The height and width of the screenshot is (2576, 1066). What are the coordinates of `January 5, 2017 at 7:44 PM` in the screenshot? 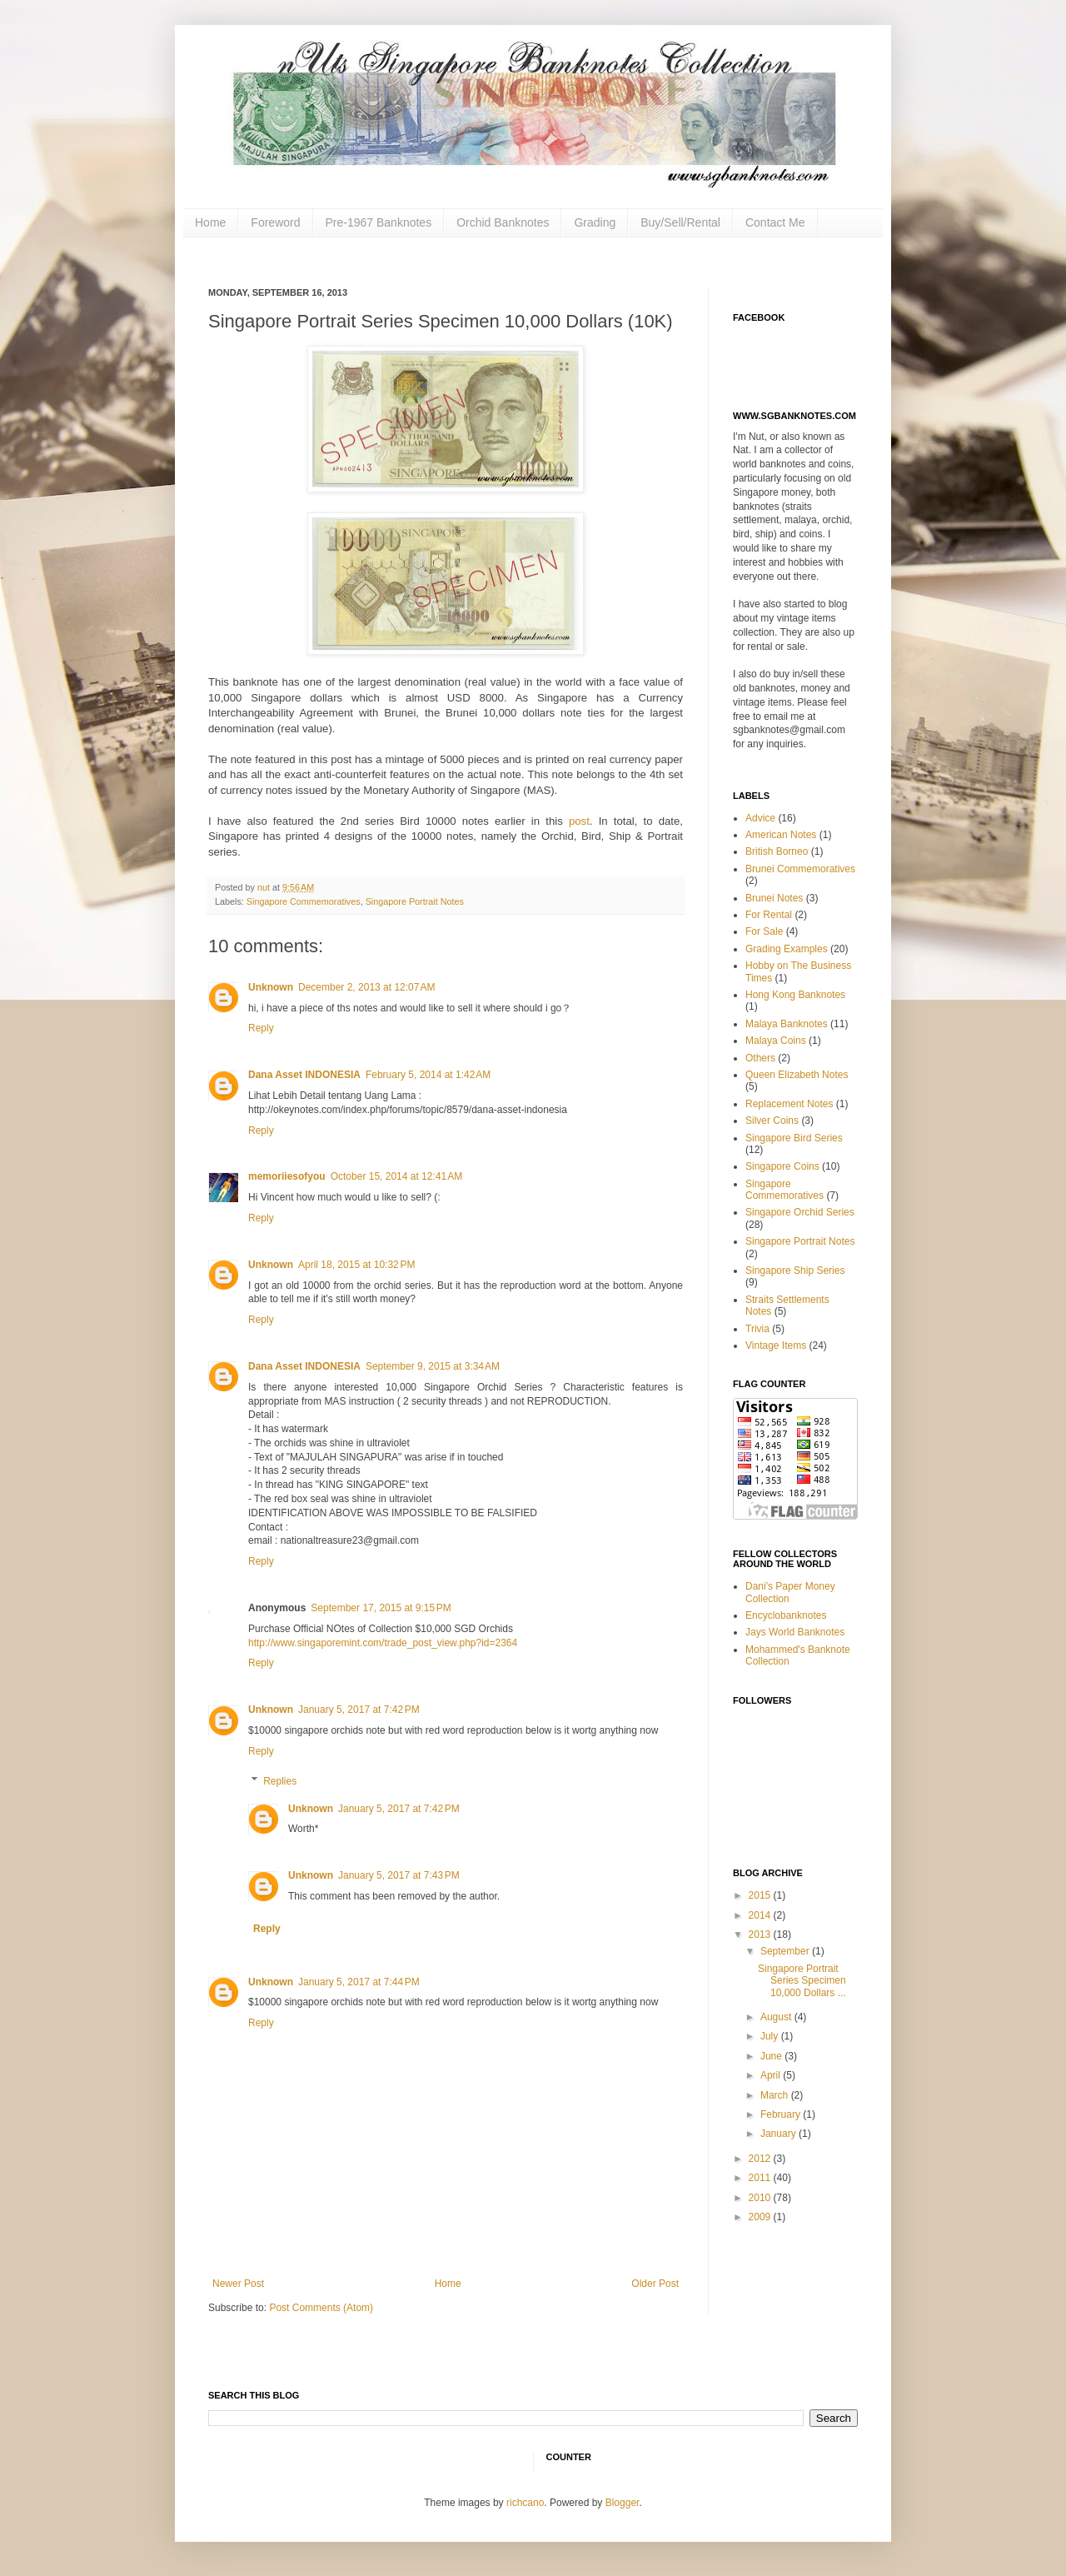 It's located at (359, 1982).